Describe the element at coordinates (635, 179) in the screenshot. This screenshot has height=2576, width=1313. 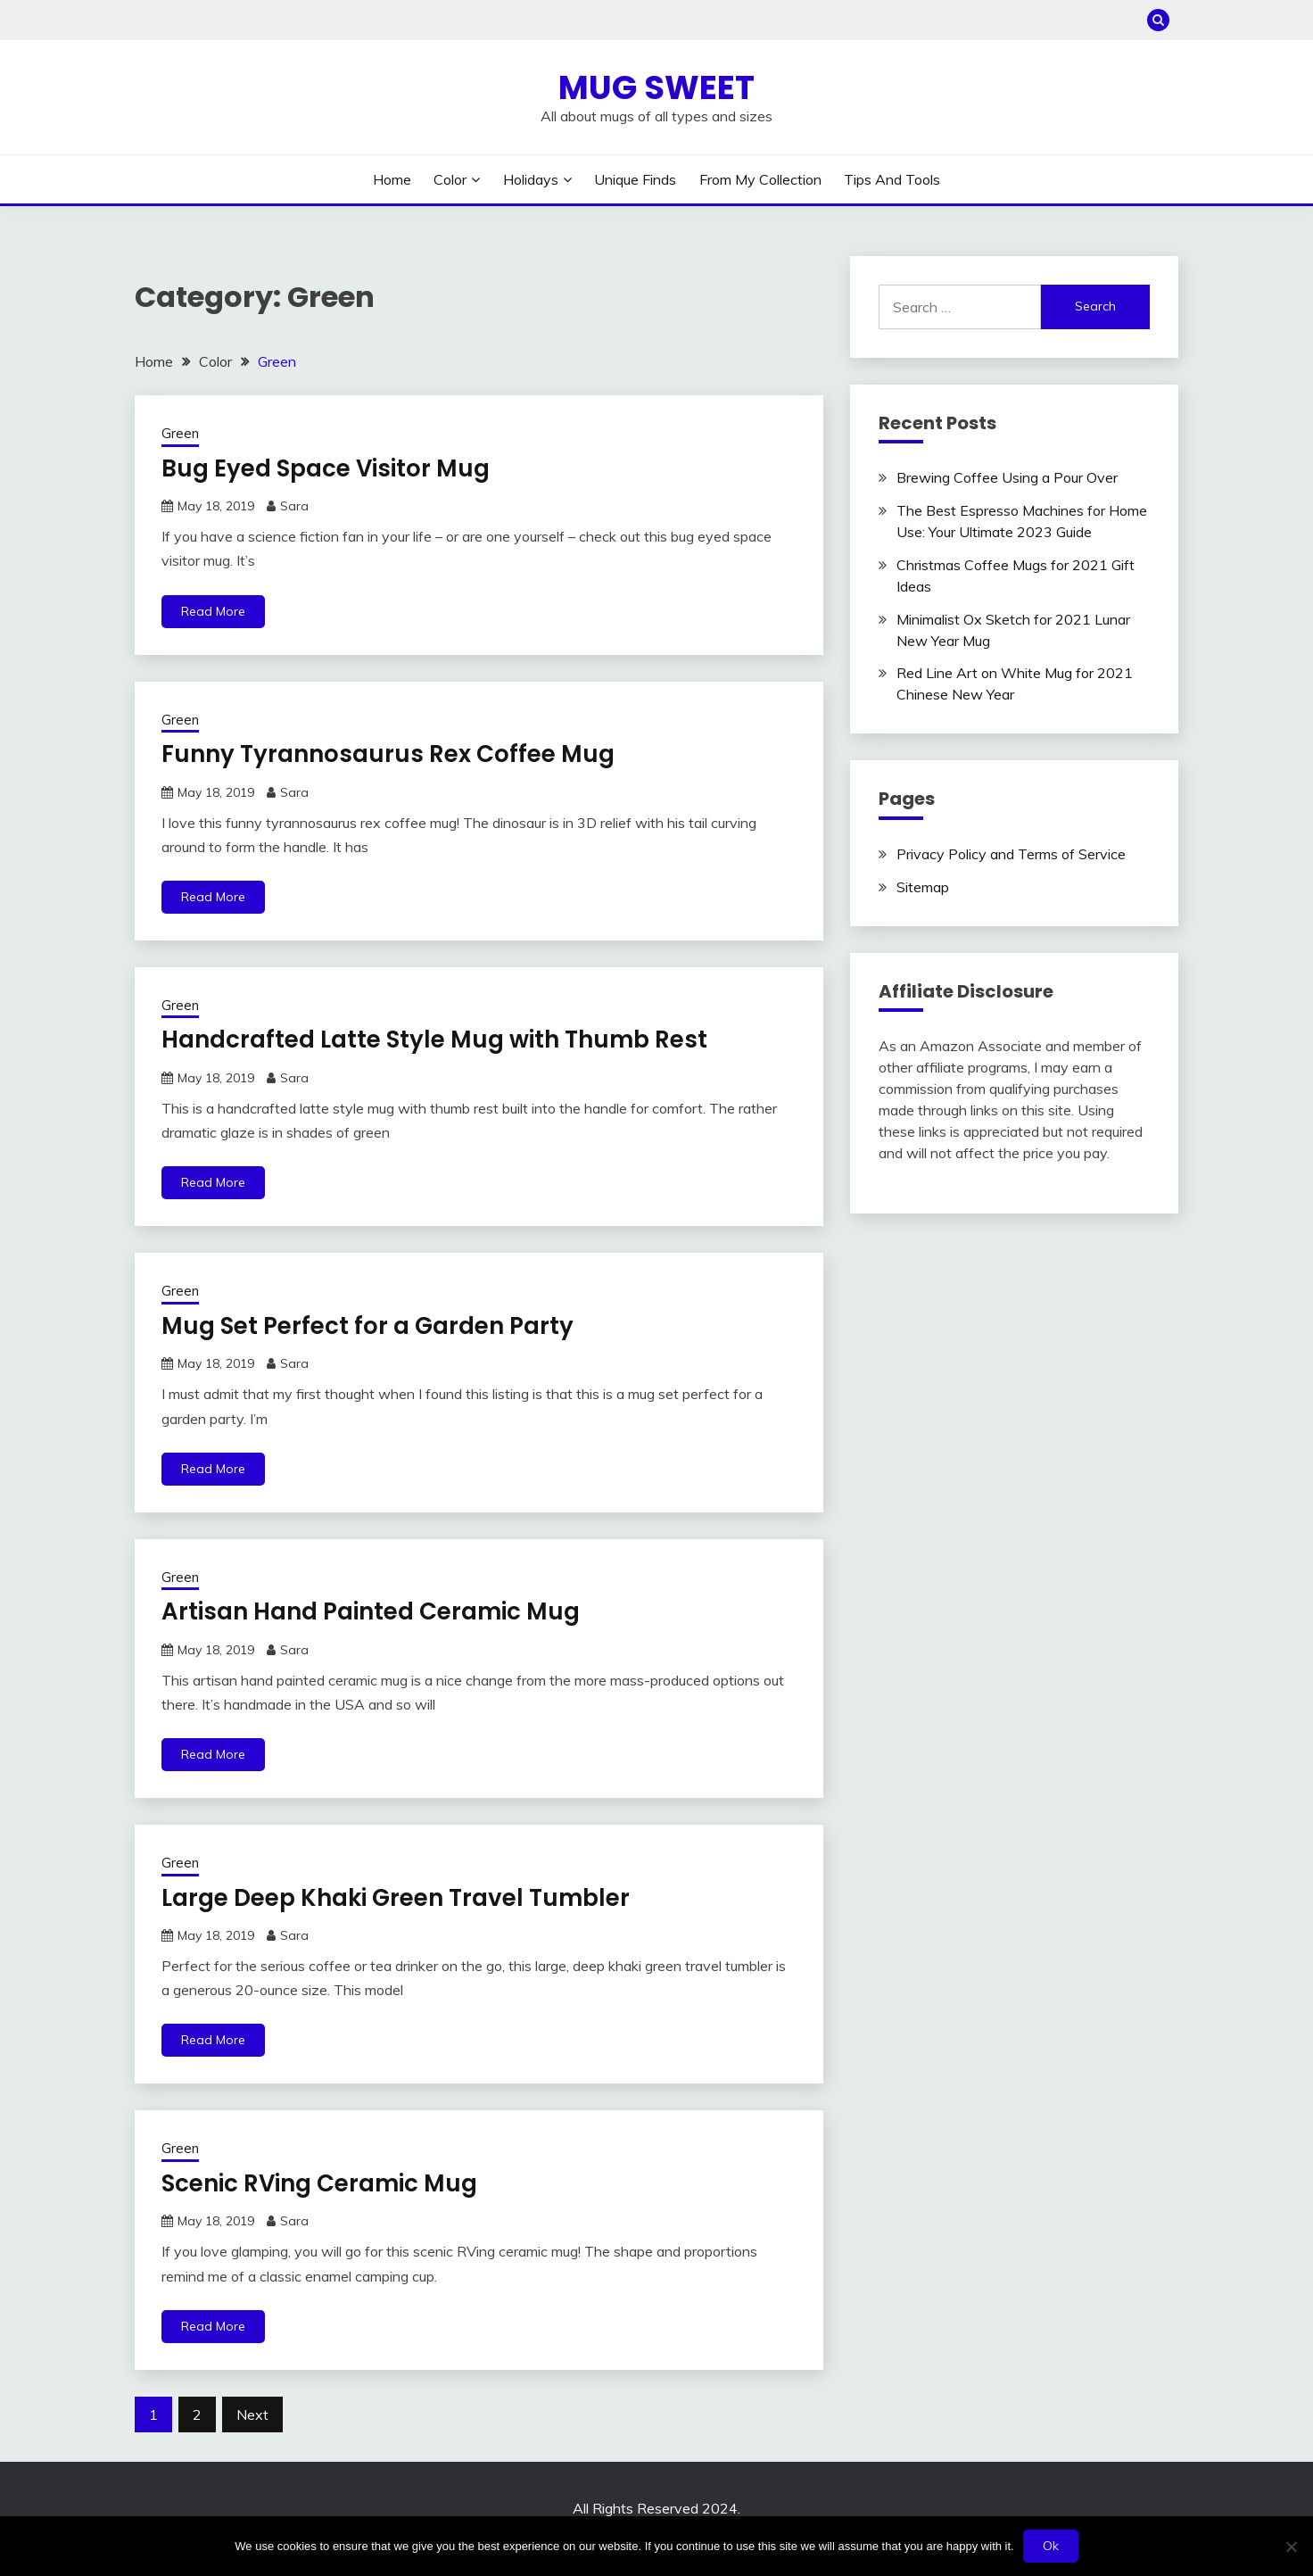
I see `Unique Finds` at that location.